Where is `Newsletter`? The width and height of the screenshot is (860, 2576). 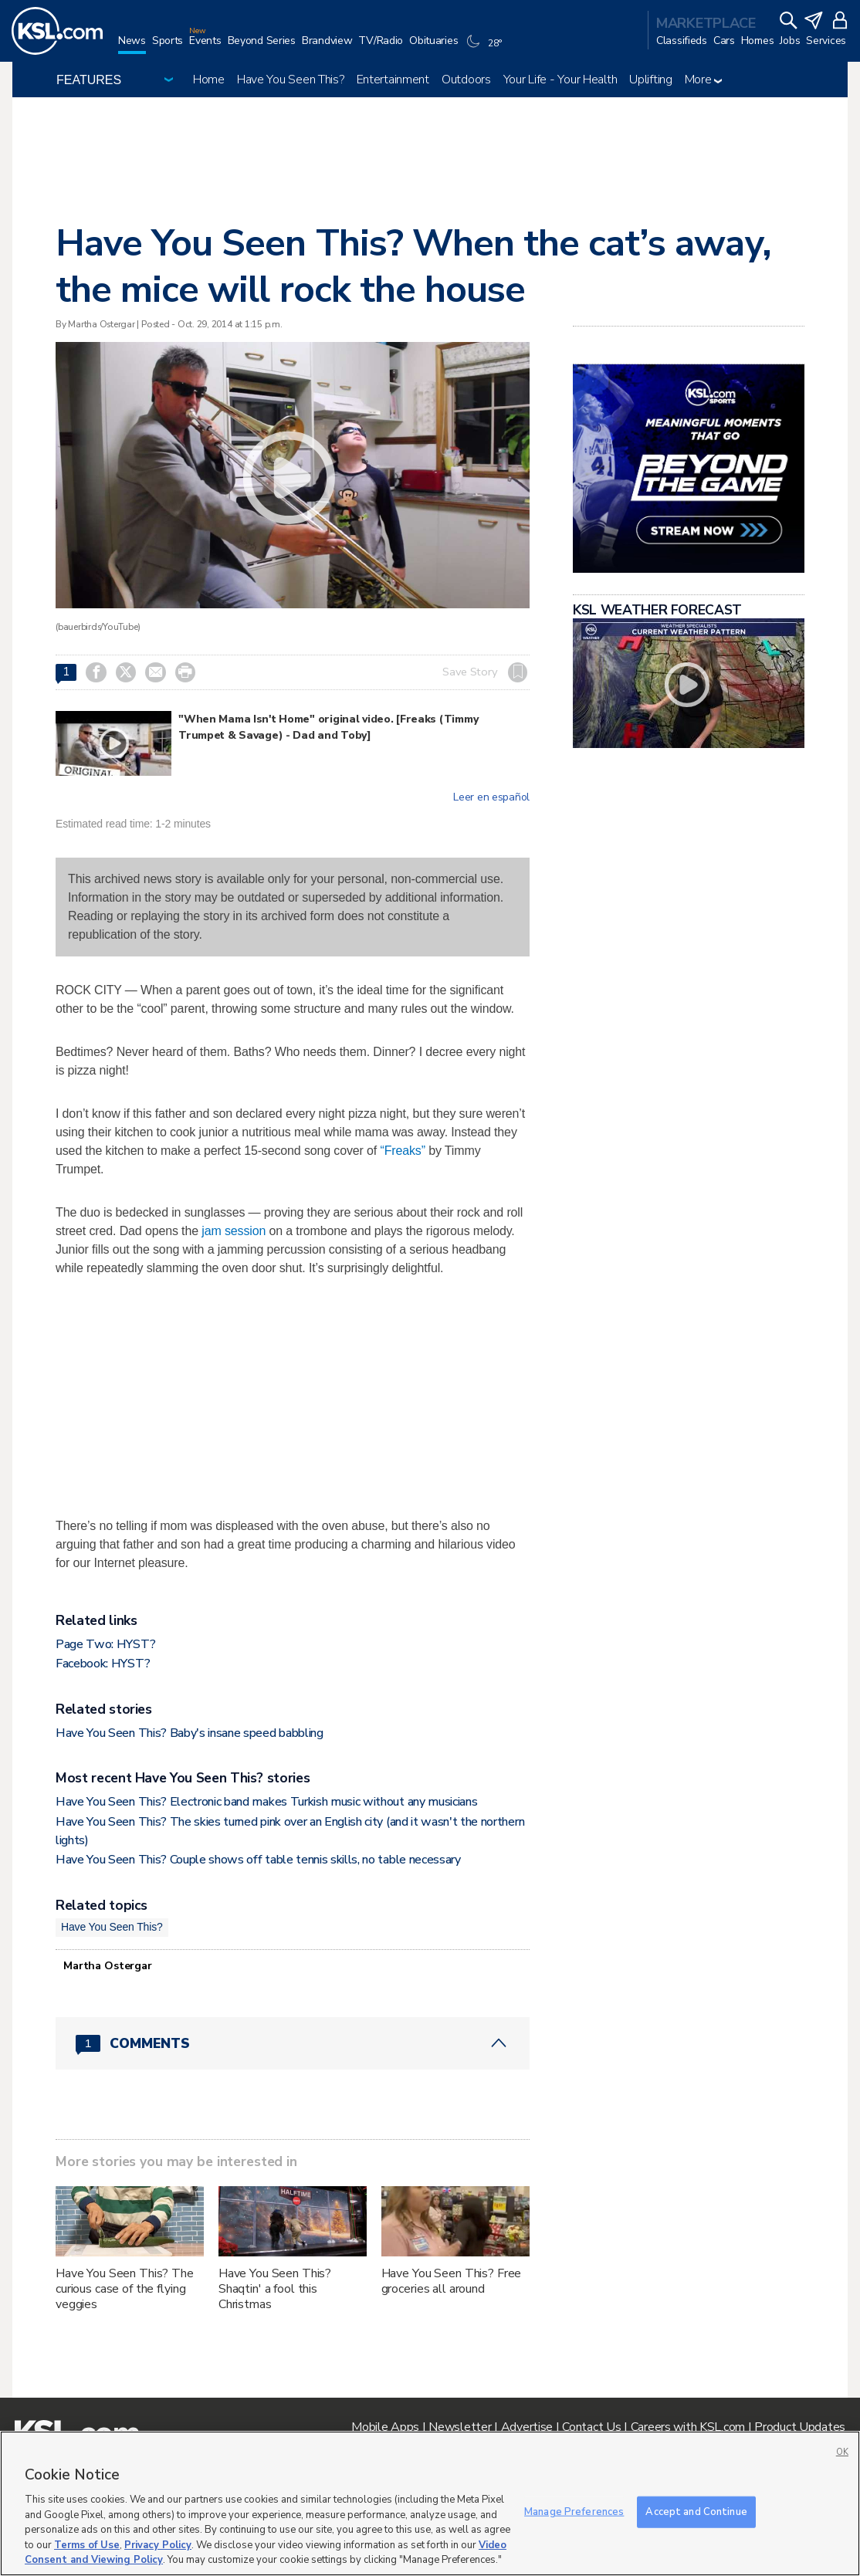 Newsletter is located at coordinates (459, 2427).